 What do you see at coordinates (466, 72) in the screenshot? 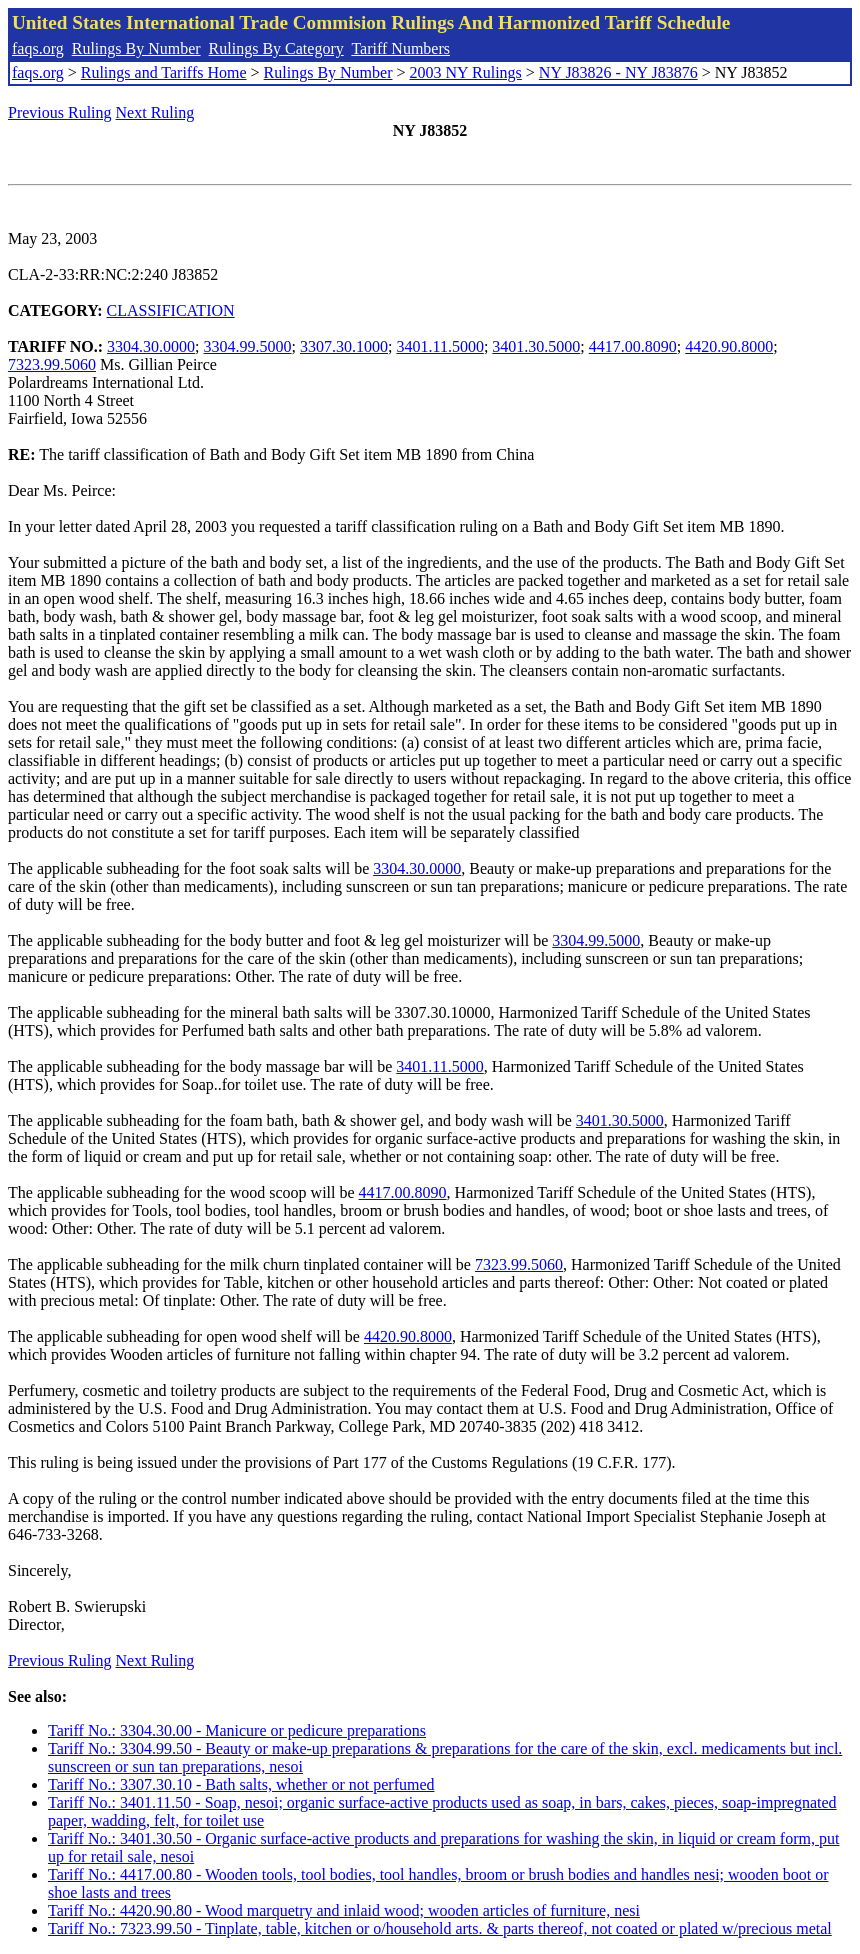
I see `2003 NY Rulings` at bounding box center [466, 72].